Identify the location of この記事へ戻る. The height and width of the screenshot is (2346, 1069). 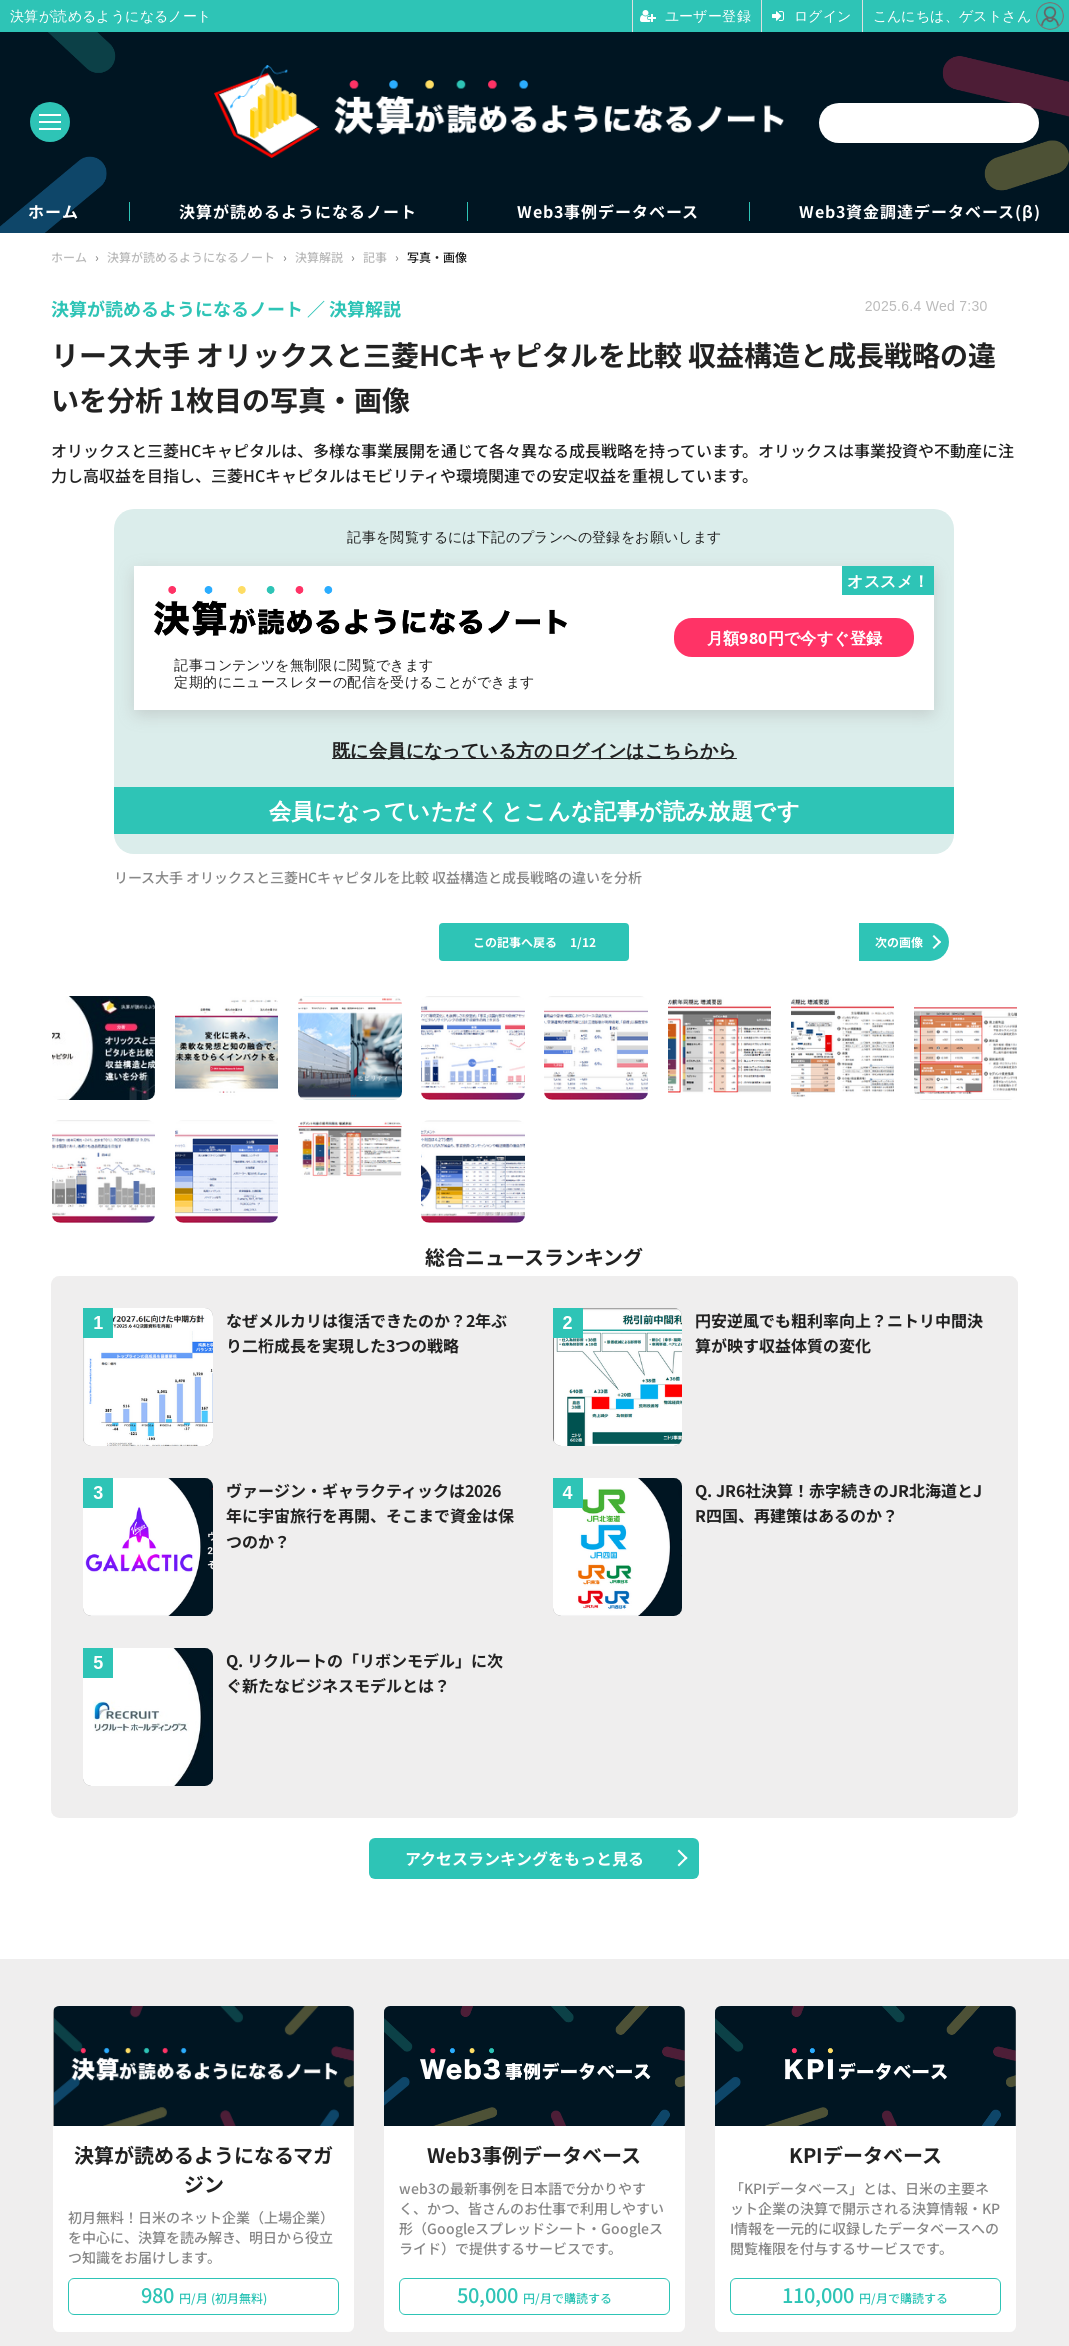
(534, 941).